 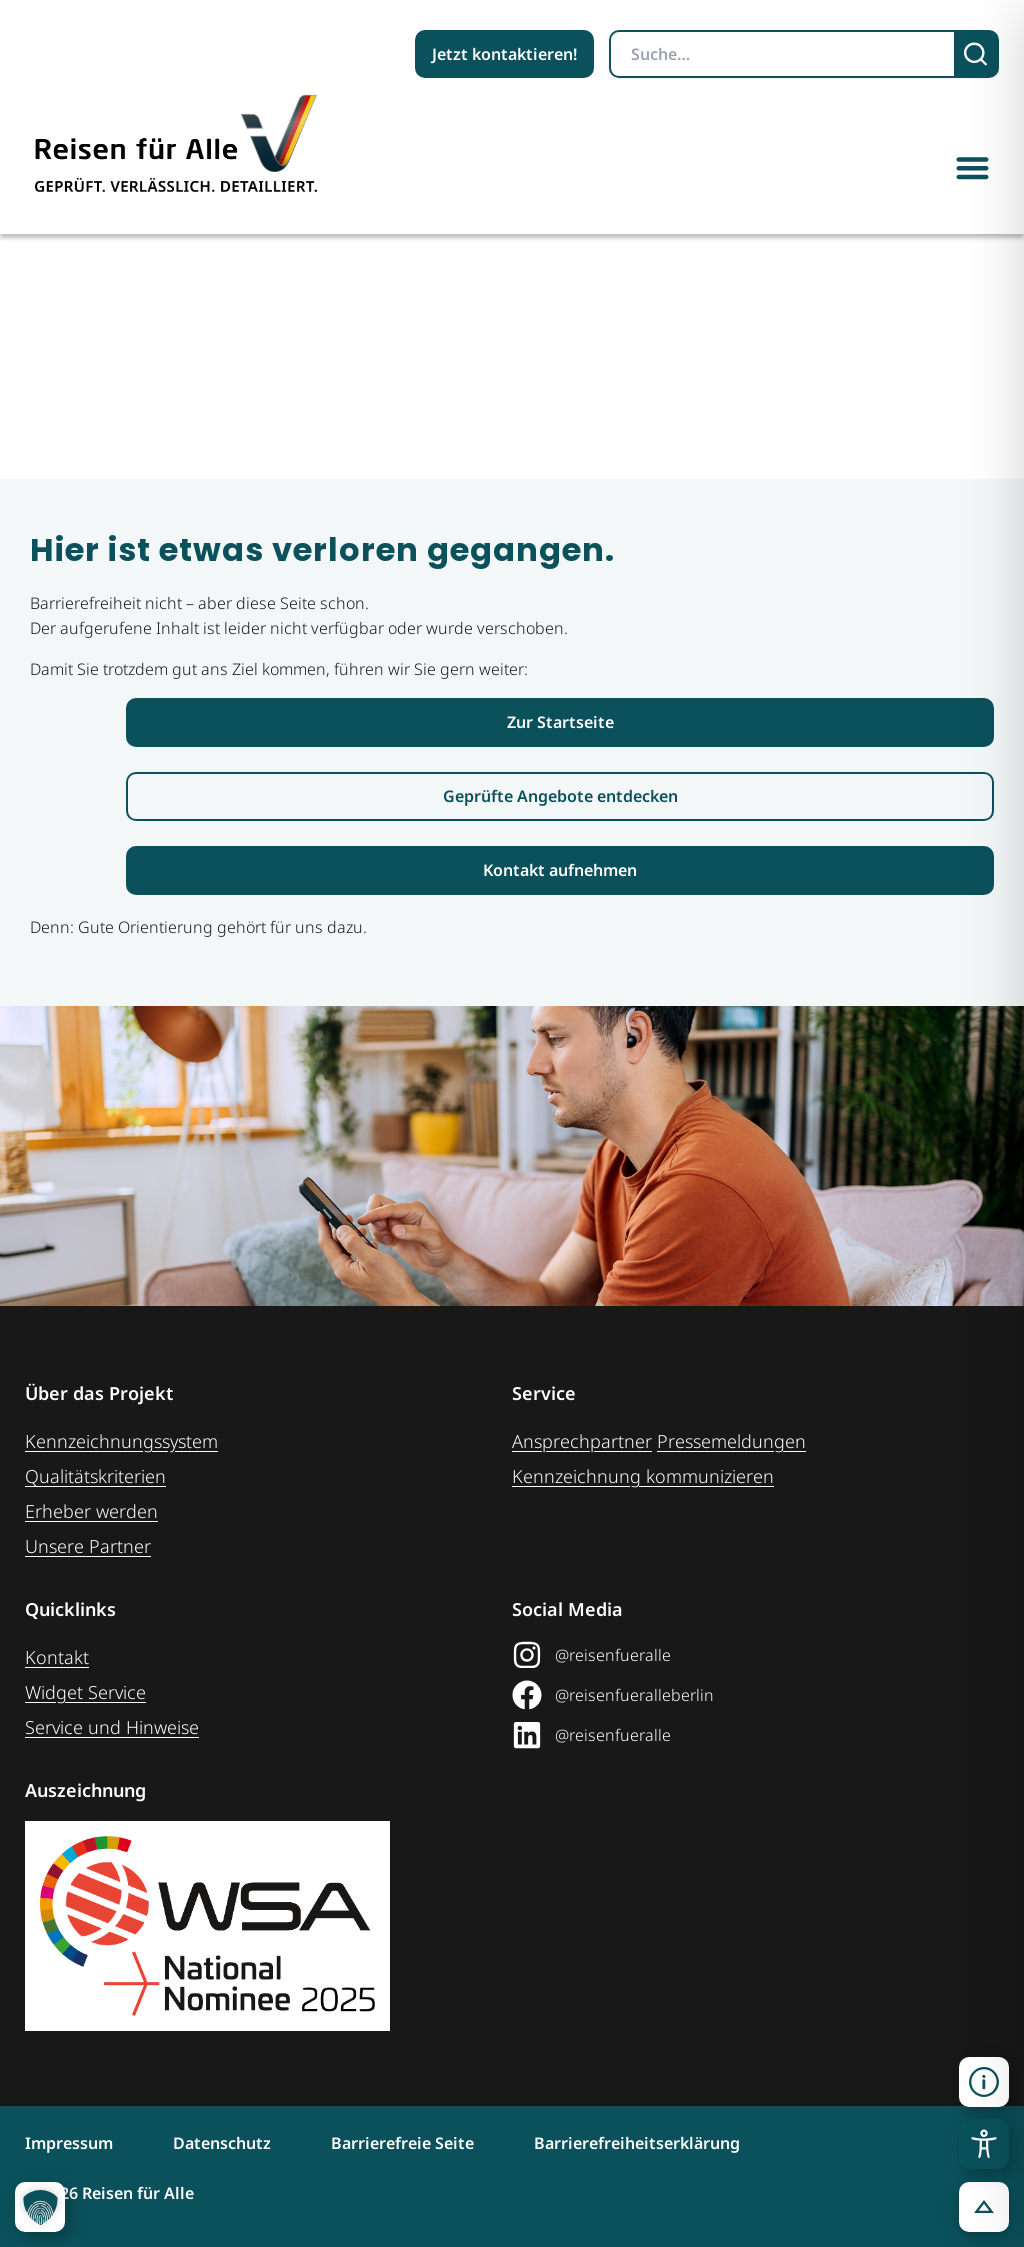 I want to click on Kontakt, so click(x=57, y=1657).